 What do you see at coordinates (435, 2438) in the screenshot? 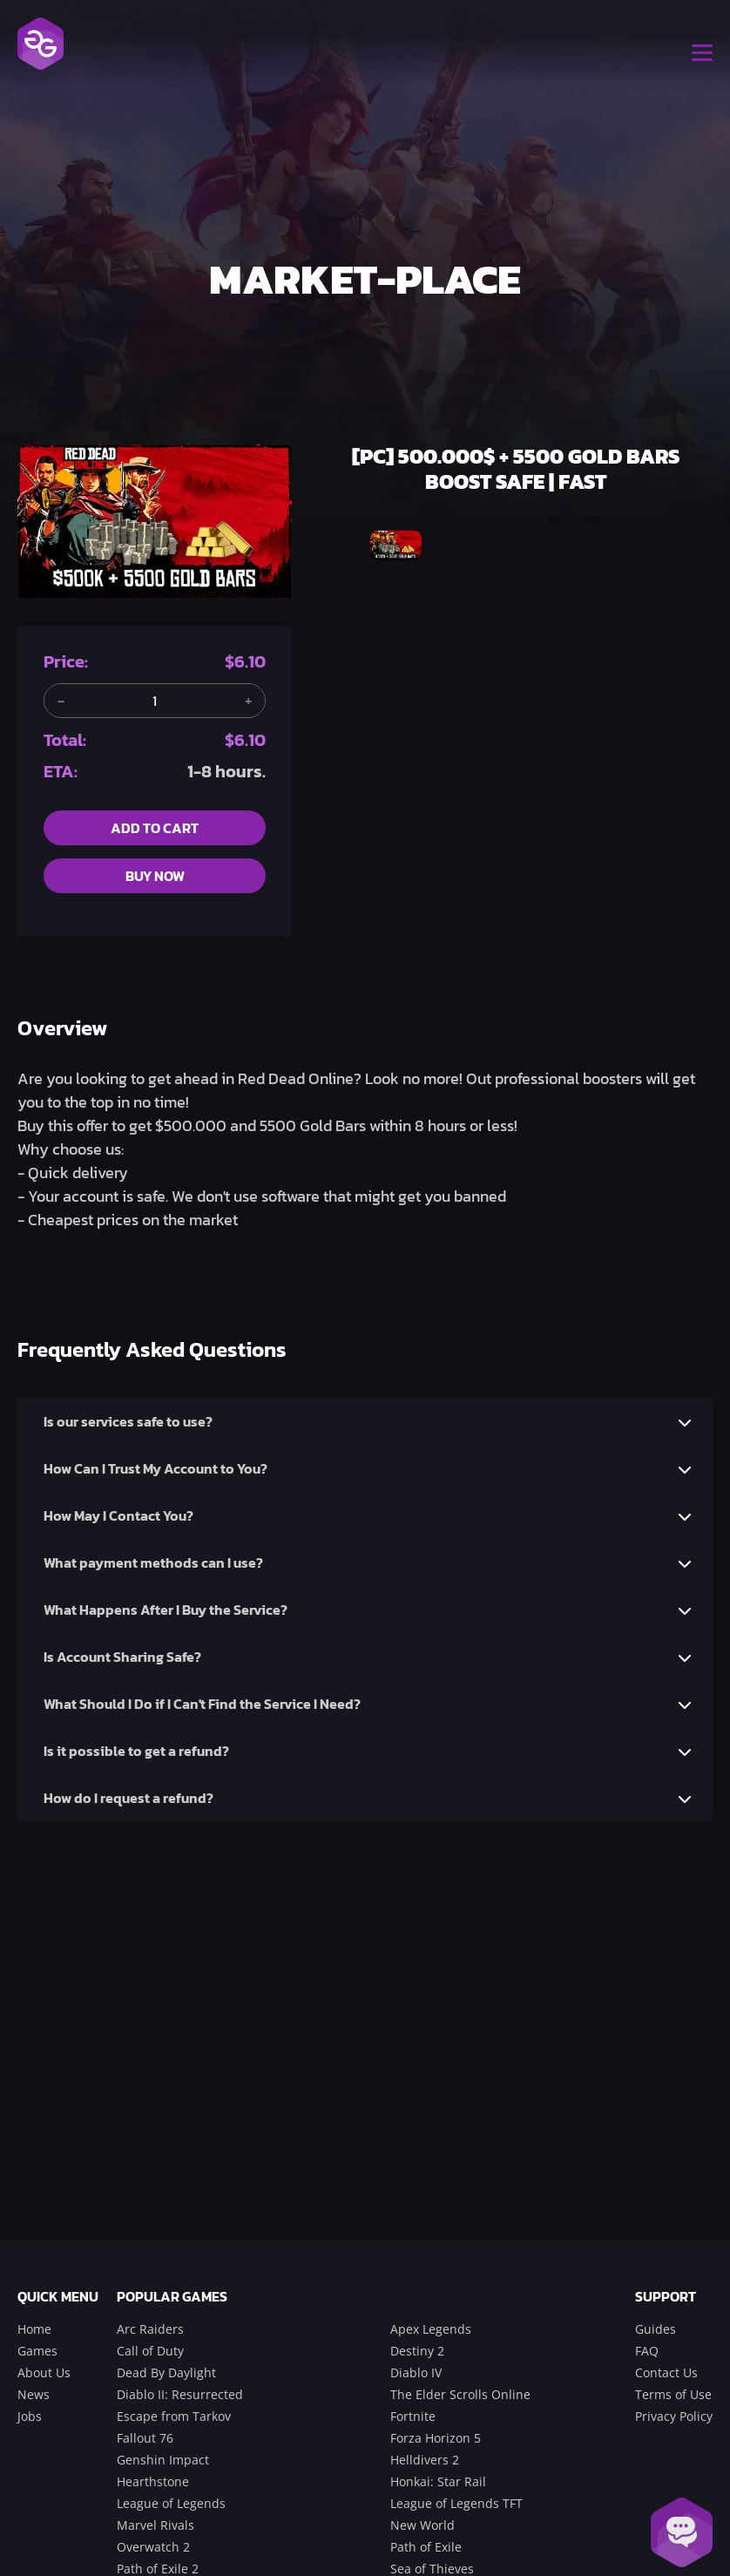
I see `Forza Horizon 5` at bounding box center [435, 2438].